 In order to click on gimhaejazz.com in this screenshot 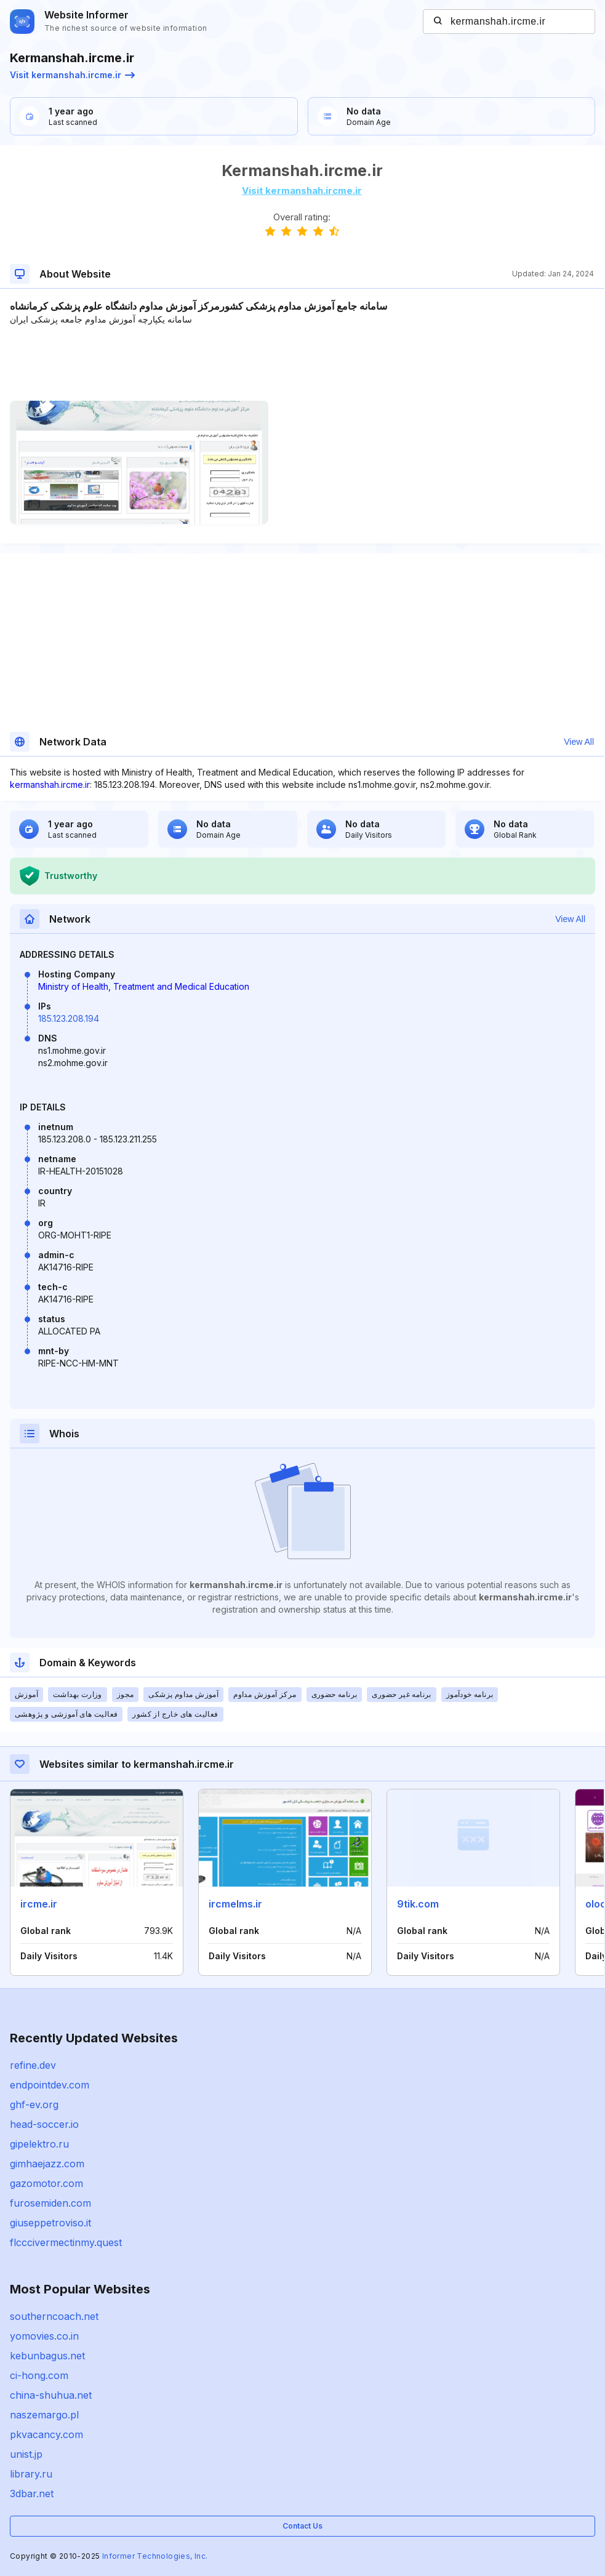, I will do `click(47, 2163)`.